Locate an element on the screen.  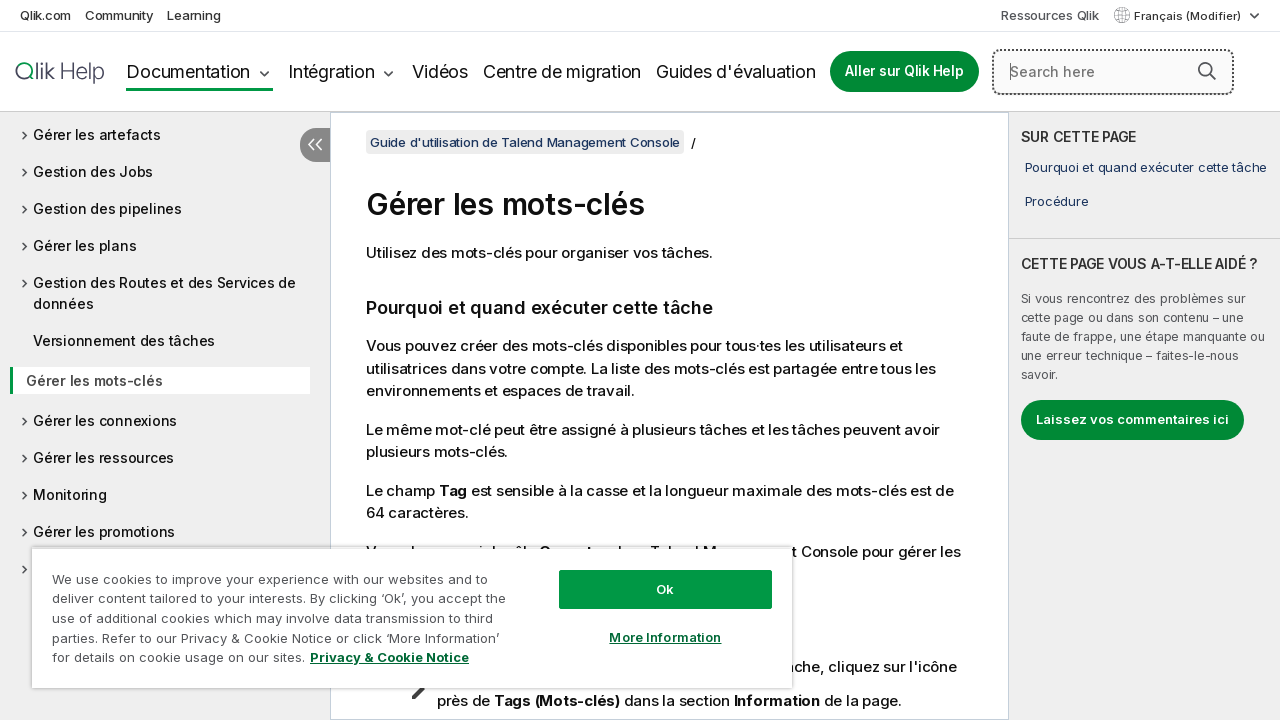
Gérer les artefacts is located at coordinates (96, 134).